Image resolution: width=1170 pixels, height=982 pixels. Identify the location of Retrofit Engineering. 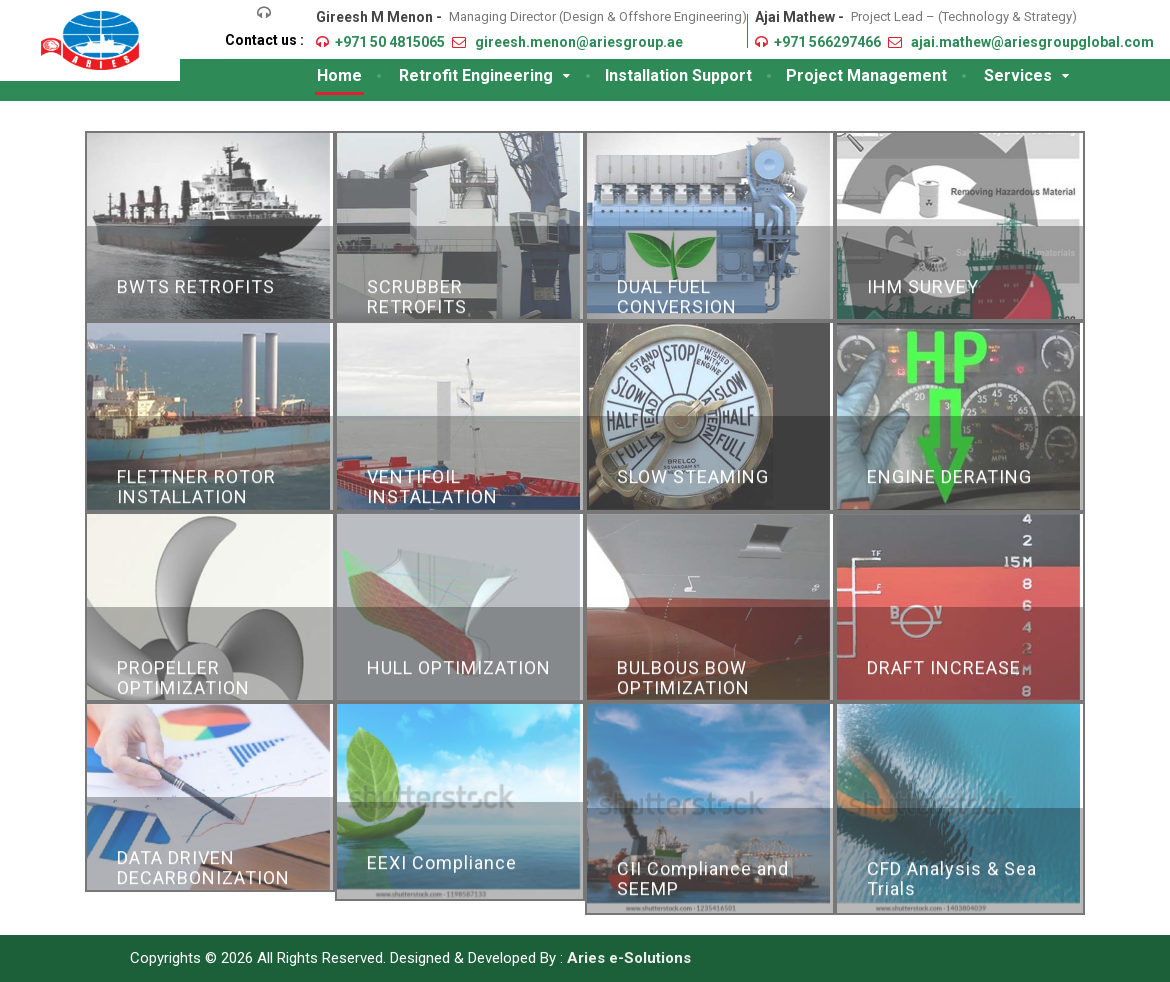
(476, 75).